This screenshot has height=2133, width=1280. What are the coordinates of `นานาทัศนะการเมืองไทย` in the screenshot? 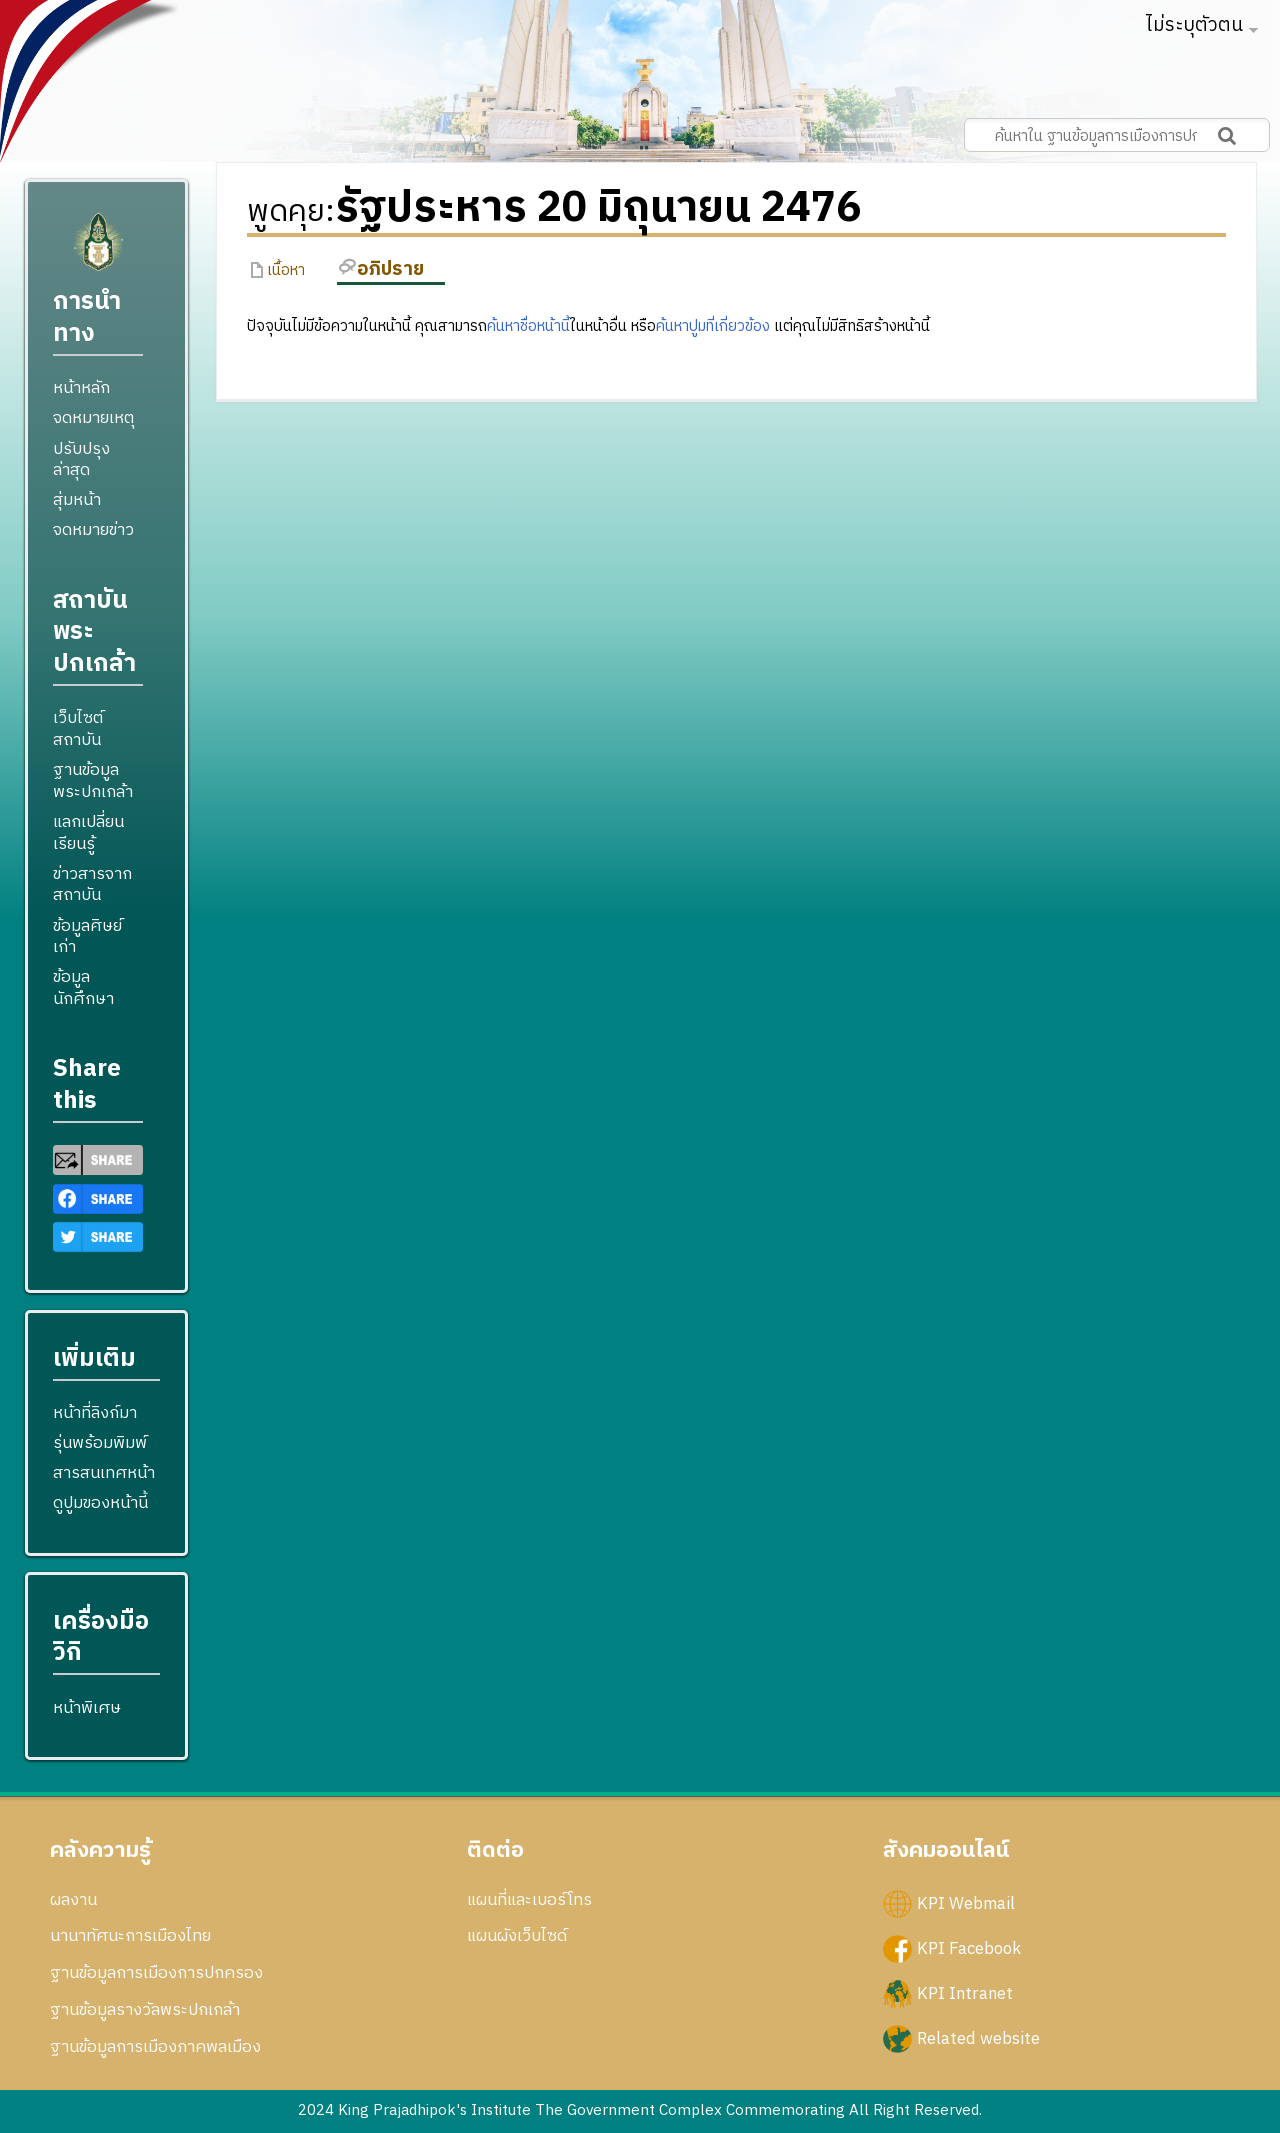 It's located at (130, 1936).